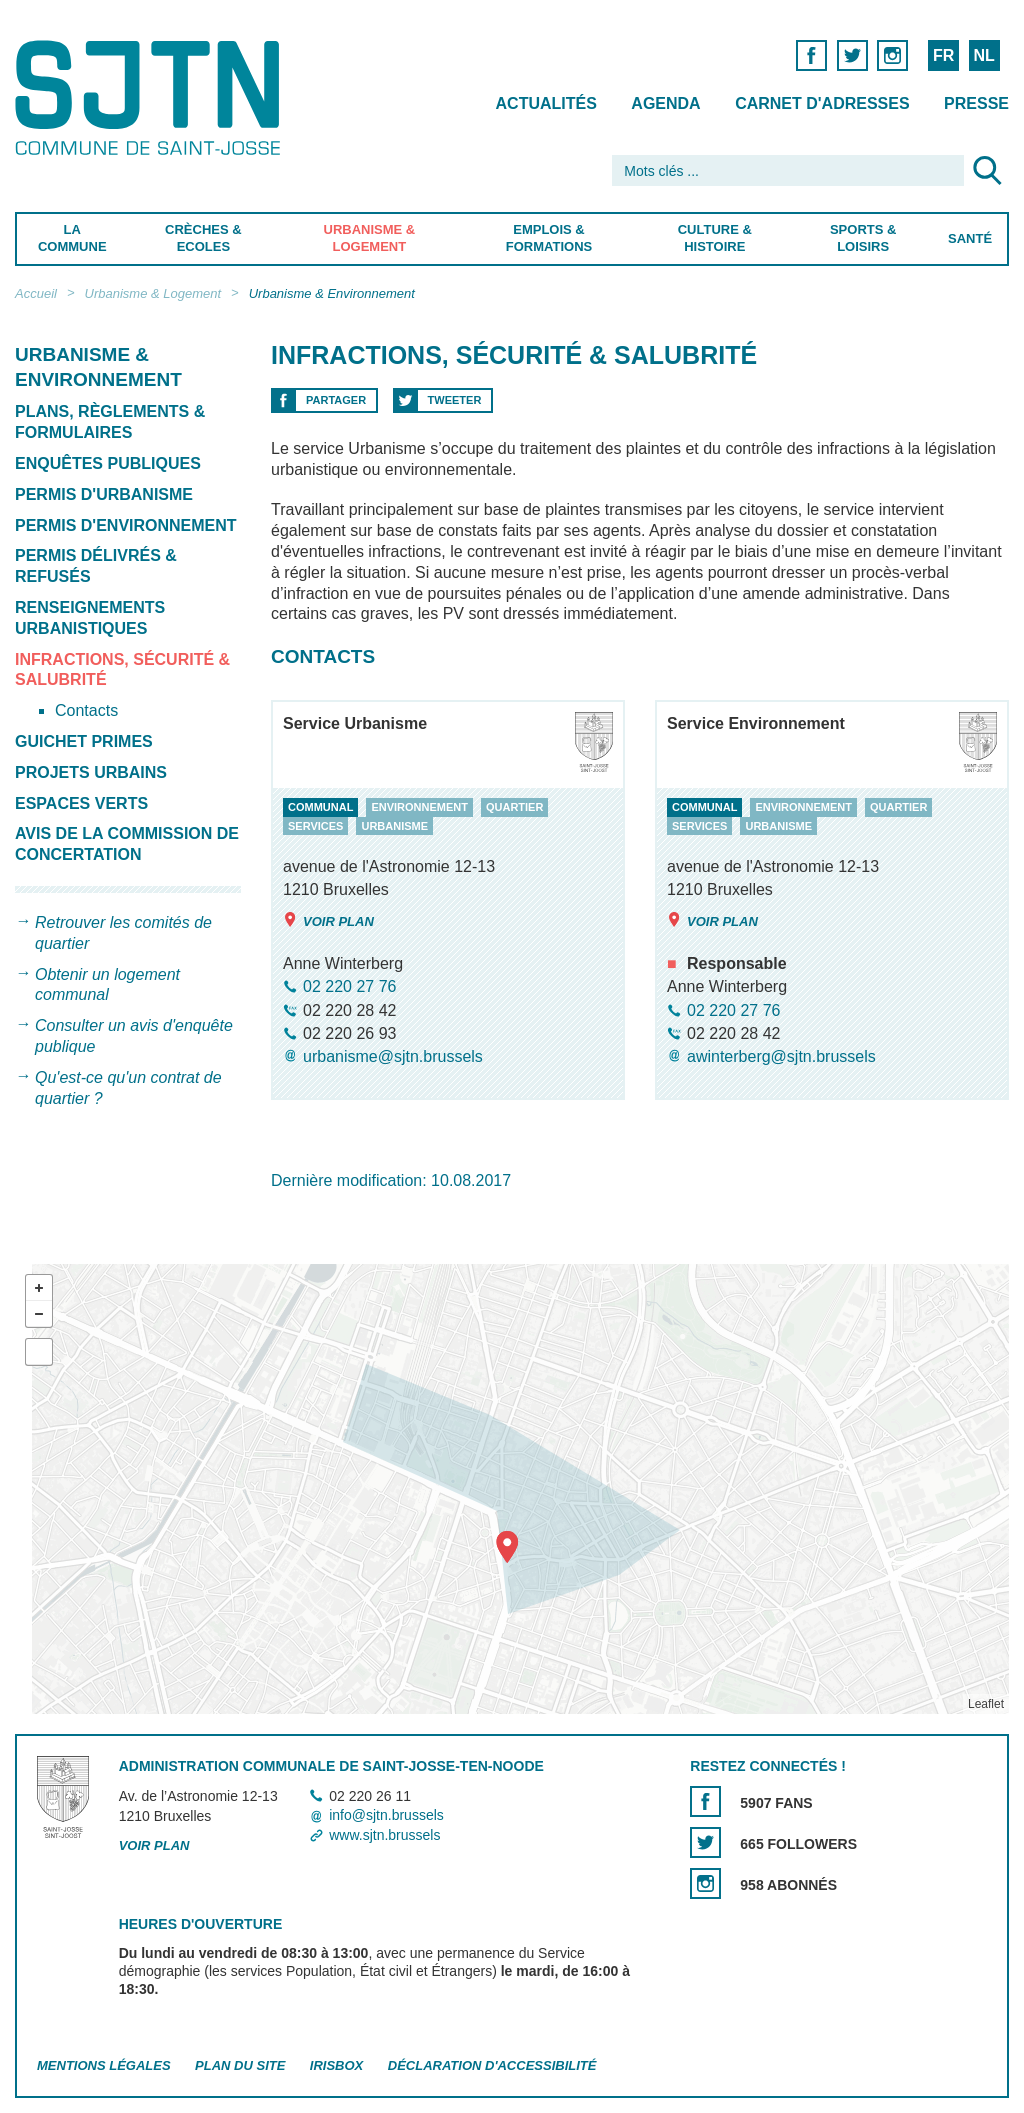  Describe the element at coordinates (781, 1056) in the screenshot. I see `awinterberg@sjtn.brussels` at that location.